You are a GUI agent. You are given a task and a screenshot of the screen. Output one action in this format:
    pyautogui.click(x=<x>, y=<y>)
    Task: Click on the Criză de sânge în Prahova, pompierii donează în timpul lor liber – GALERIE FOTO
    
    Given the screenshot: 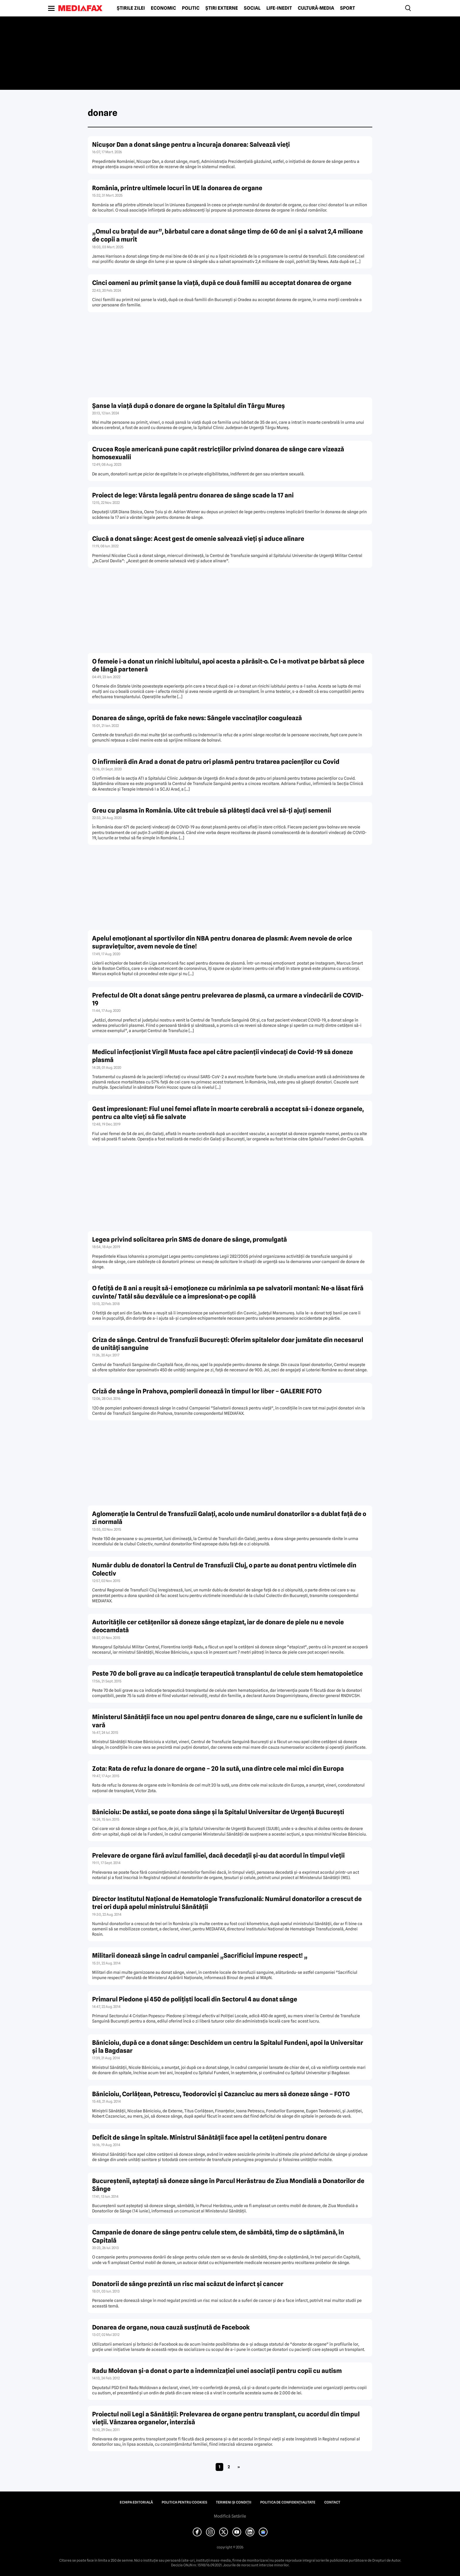 What is the action you would take?
    pyautogui.click(x=207, y=1391)
    